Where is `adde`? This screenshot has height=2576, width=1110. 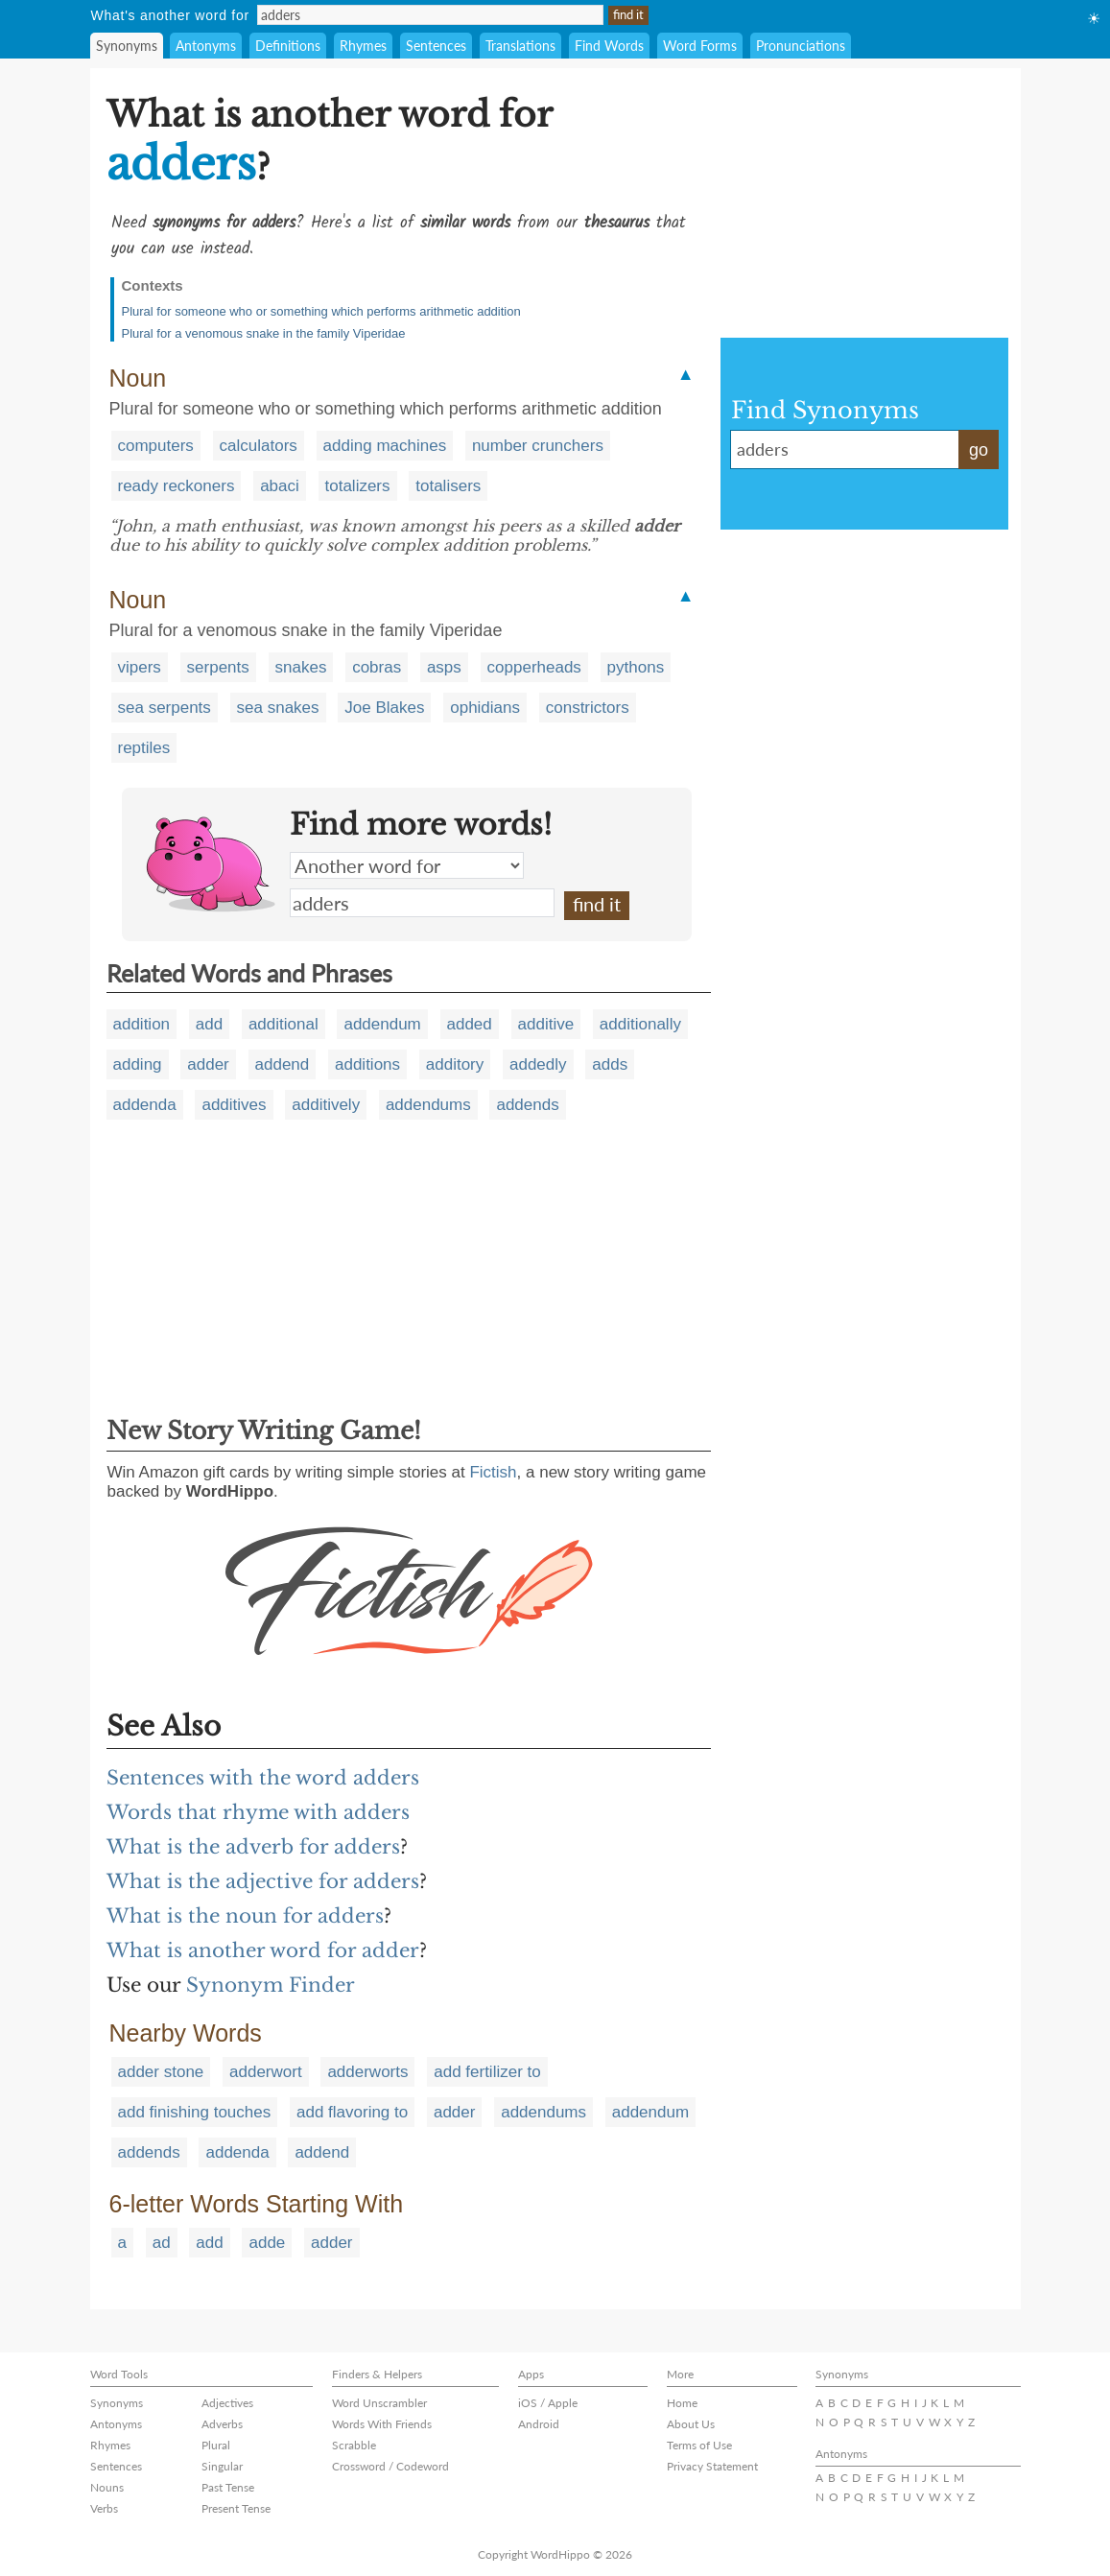 adde is located at coordinates (266, 2242).